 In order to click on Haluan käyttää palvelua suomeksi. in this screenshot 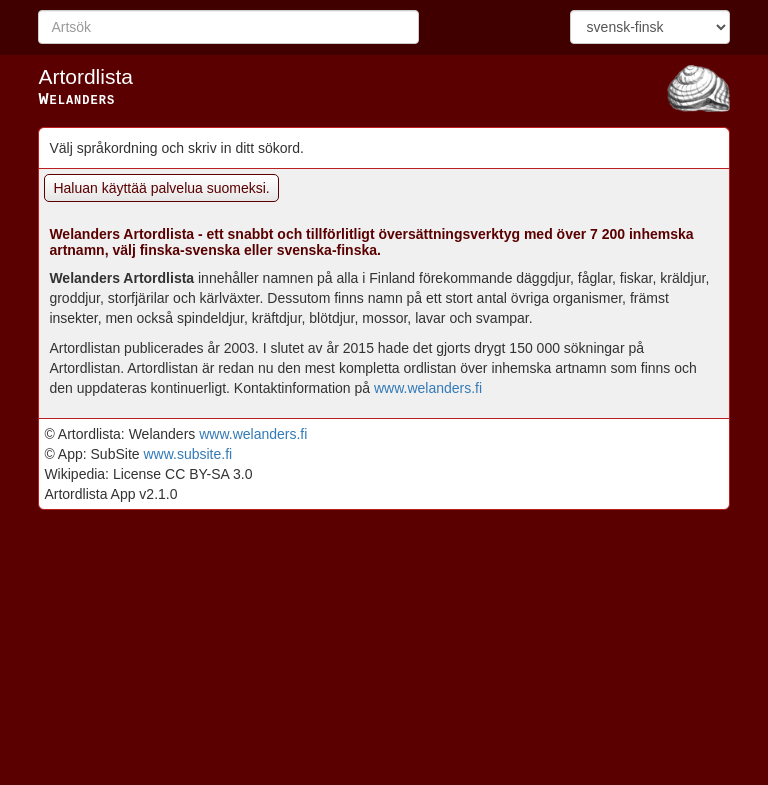, I will do `click(161, 188)`.